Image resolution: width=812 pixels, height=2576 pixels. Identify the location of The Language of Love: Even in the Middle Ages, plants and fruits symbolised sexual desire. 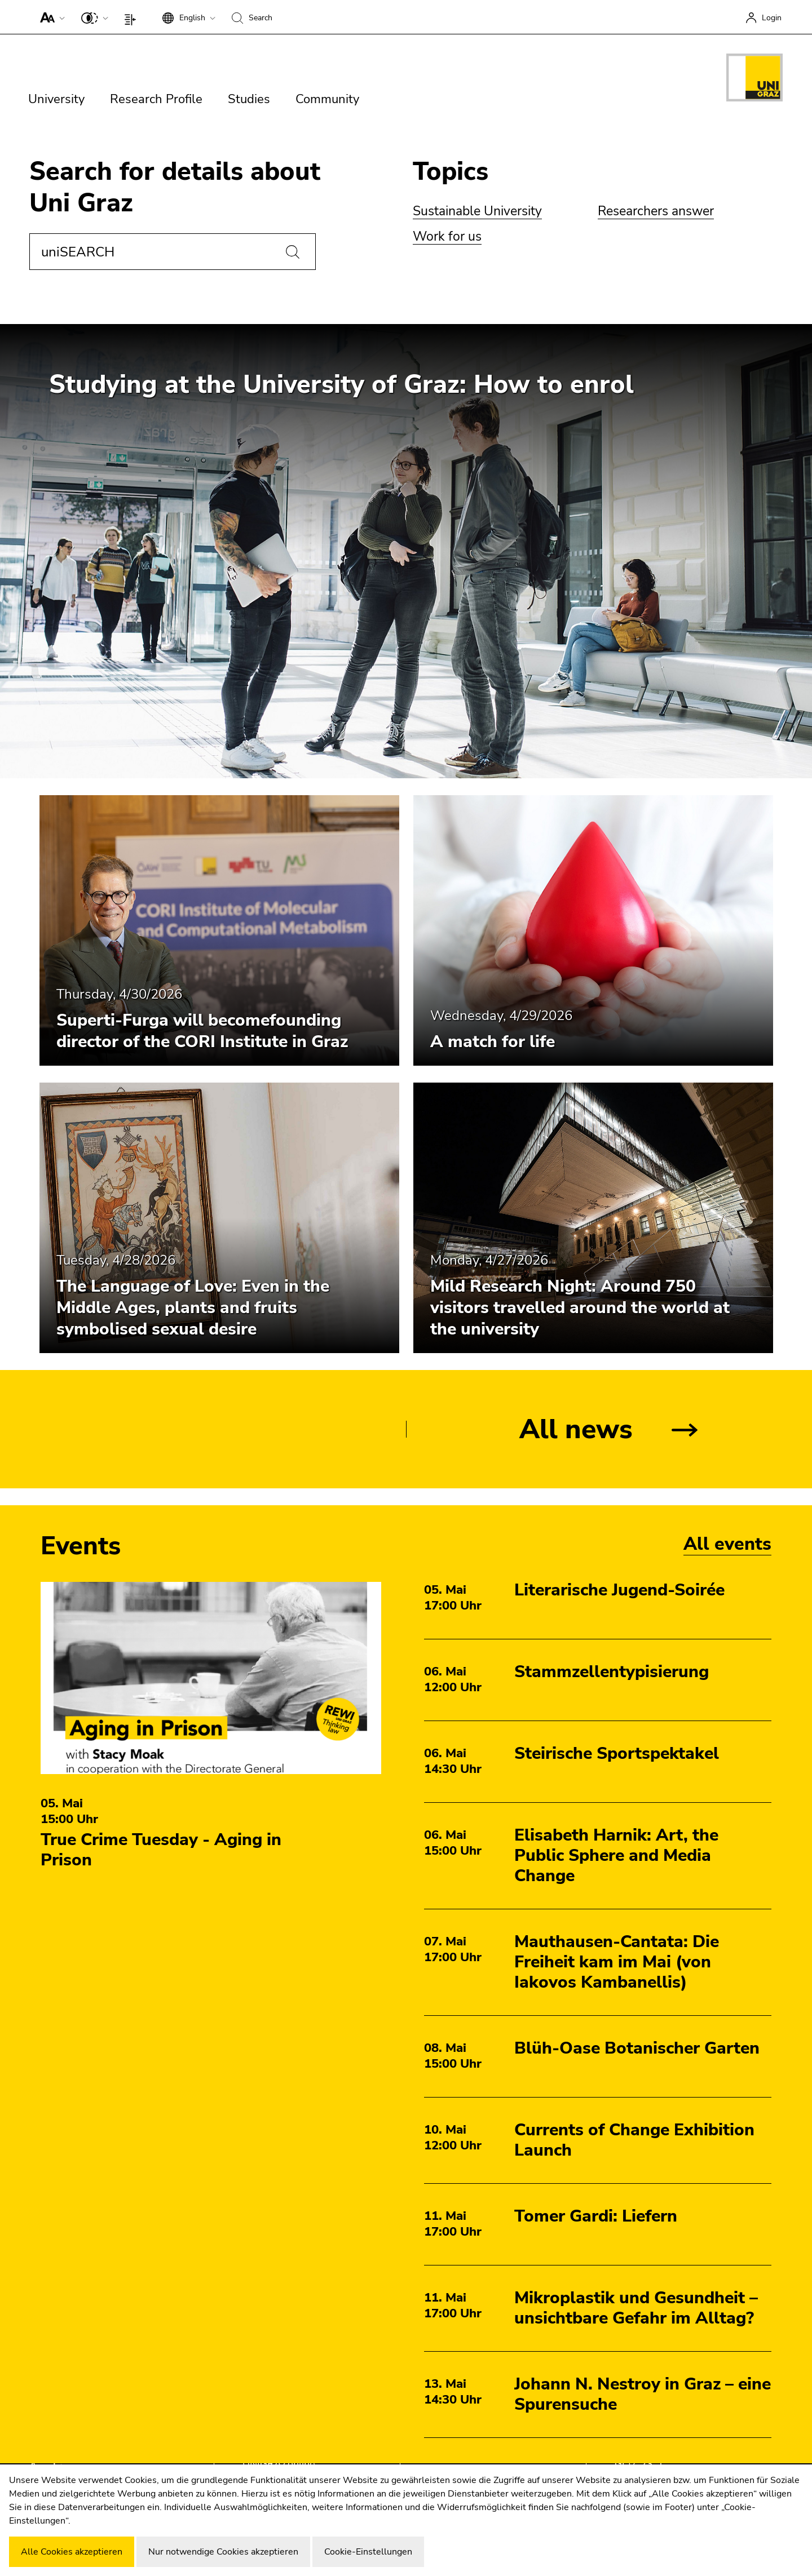
(192, 1308).